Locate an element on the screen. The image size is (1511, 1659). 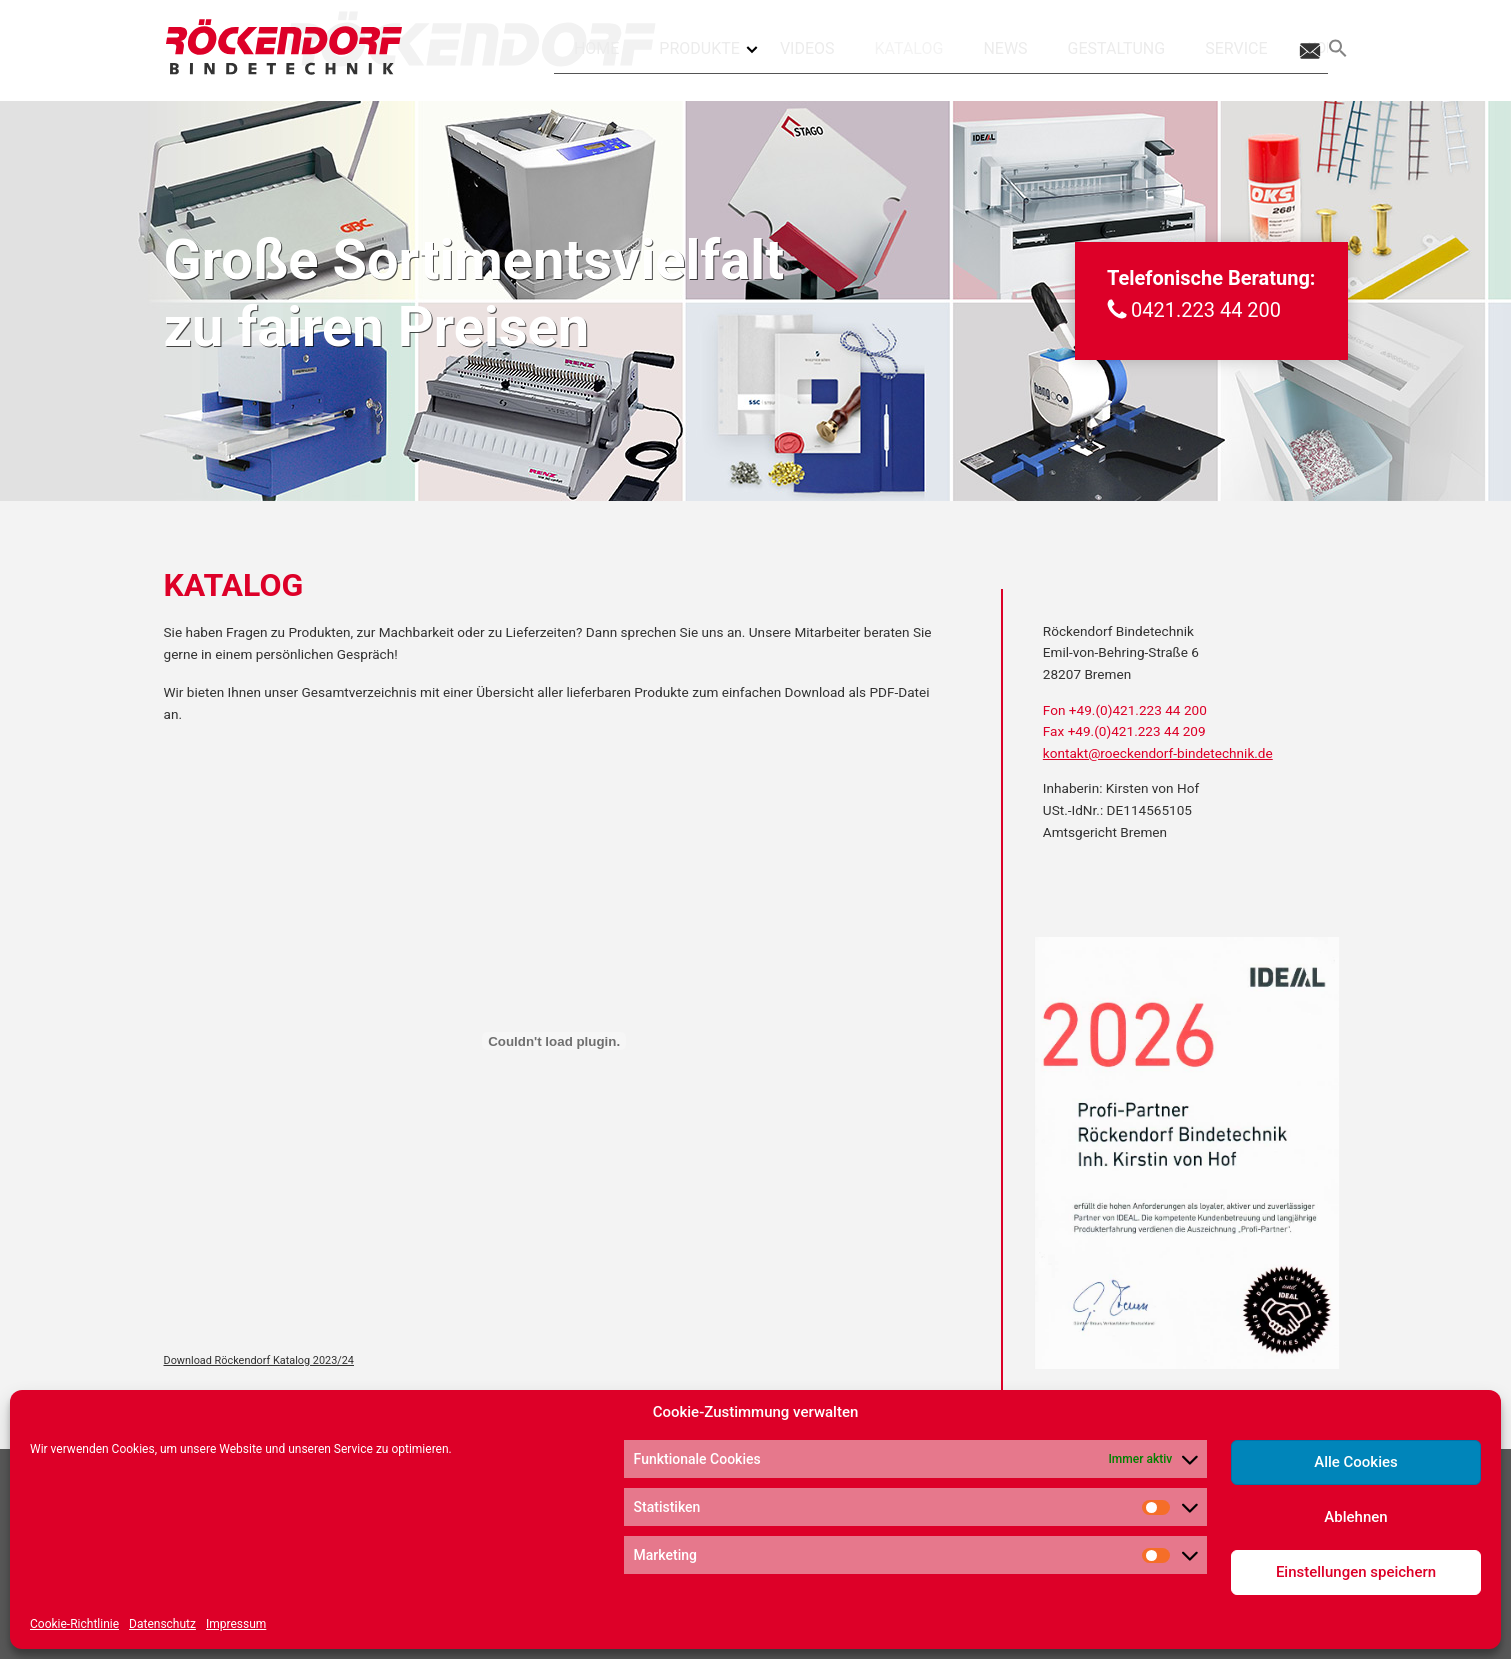
Kontakt is located at coordinates (1308, 49).